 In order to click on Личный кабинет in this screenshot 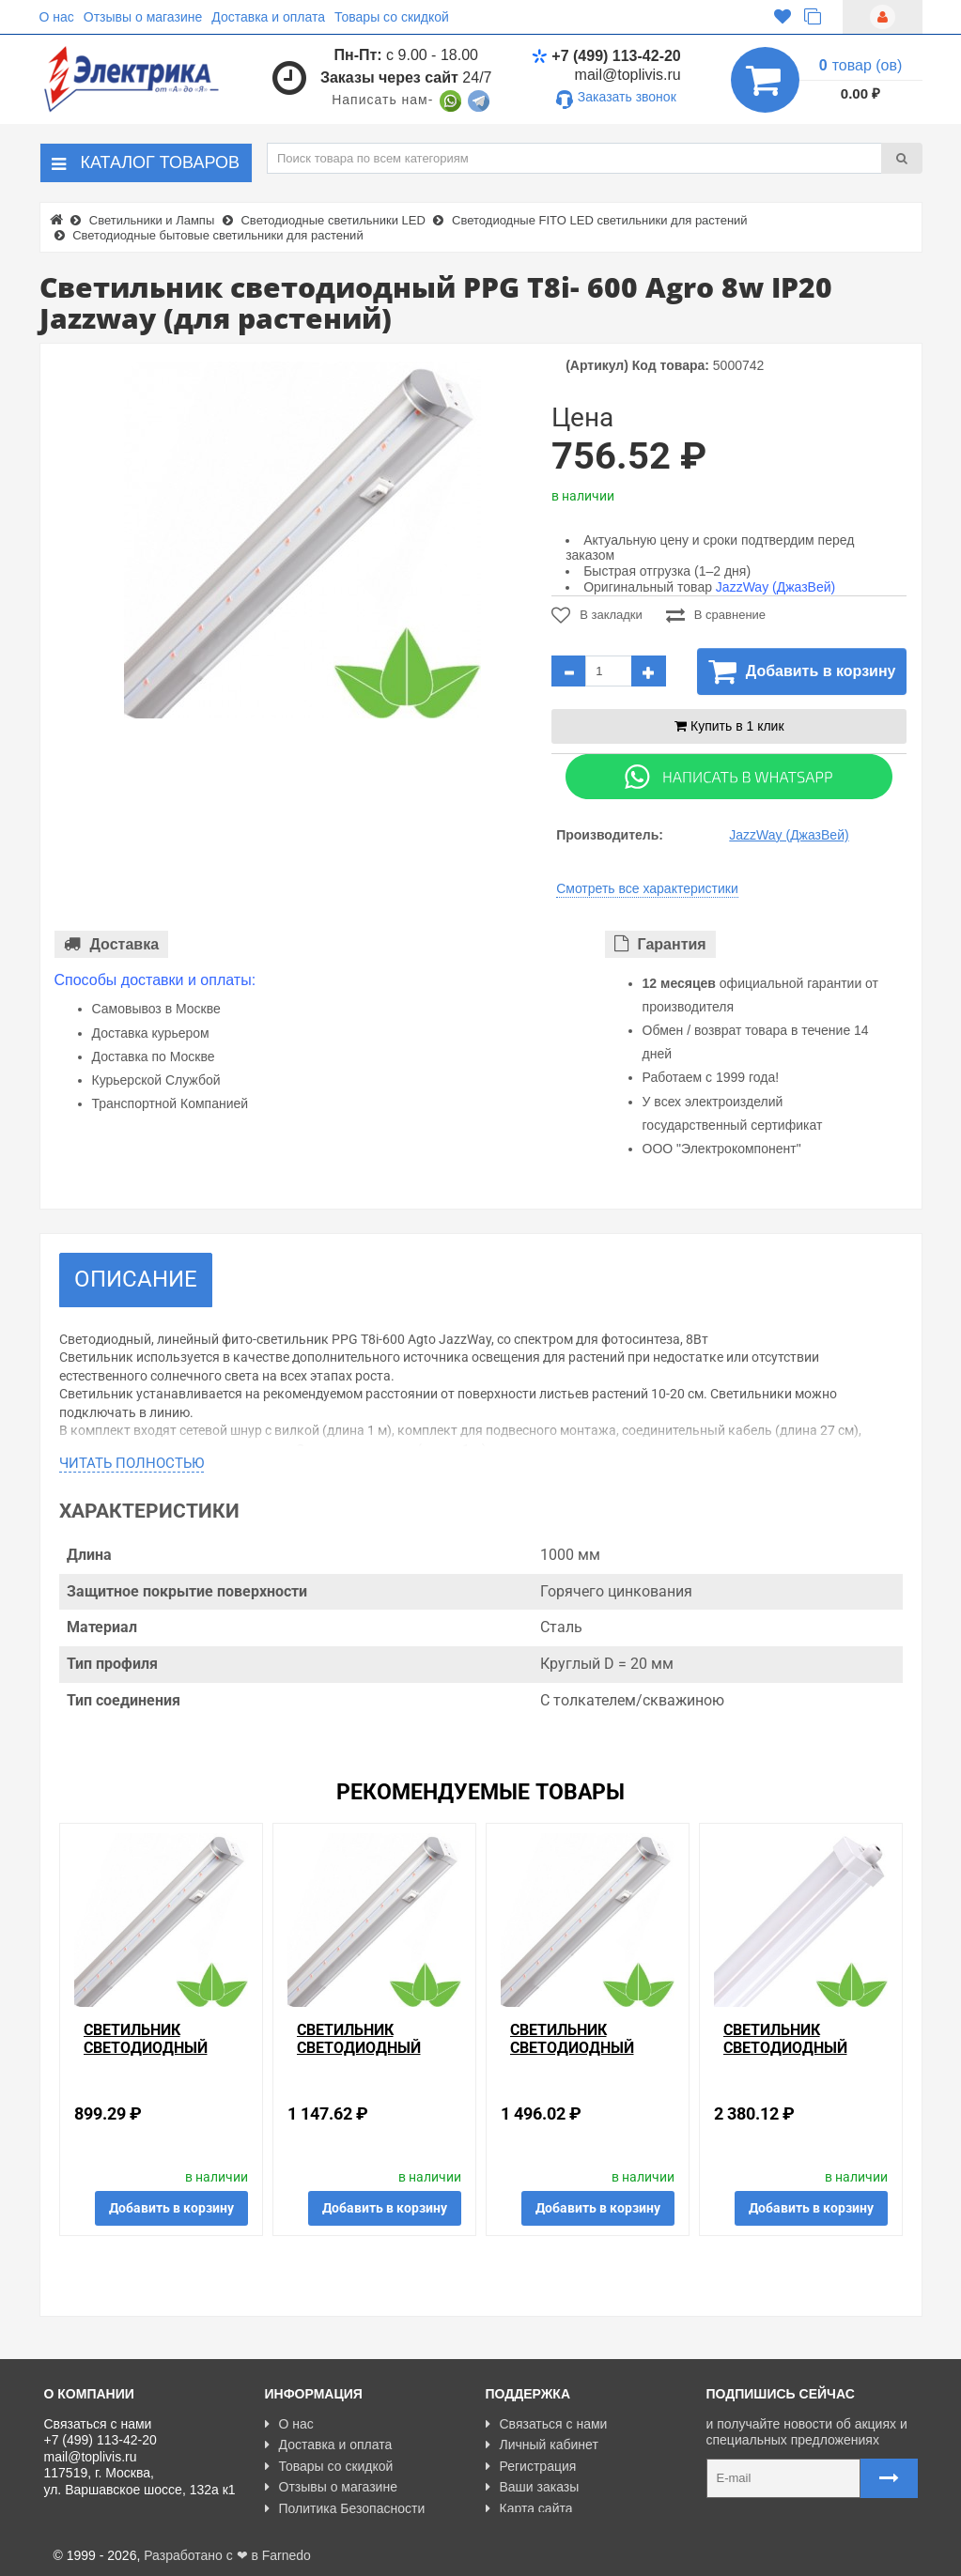, I will do `click(542, 2444)`.